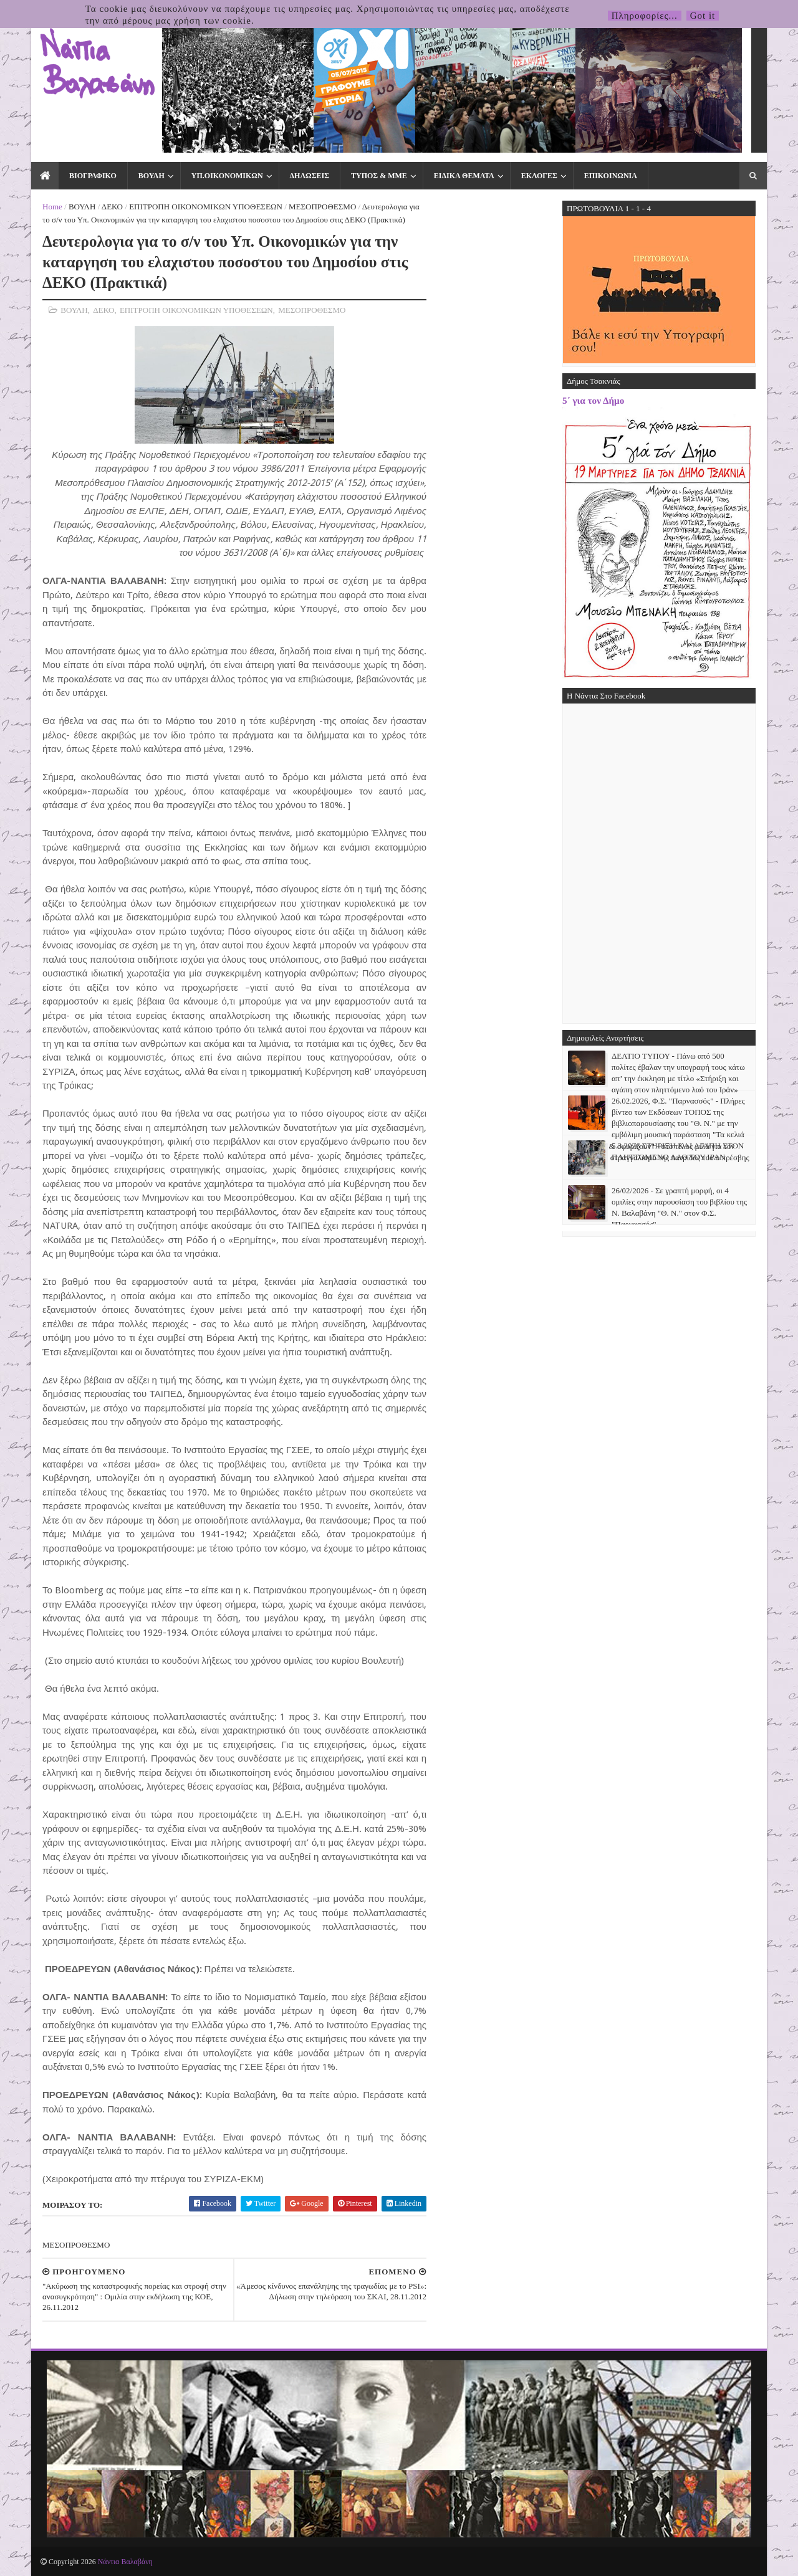 Image resolution: width=798 pixels, height=2576 pixels. I want to click on ΕΠΙΤΡΟΠΗ ΟΙΚΟΝΟΜΙΚΩΝ ΥΠΟΘΕΣΕΩΝ, so click(205, 206).